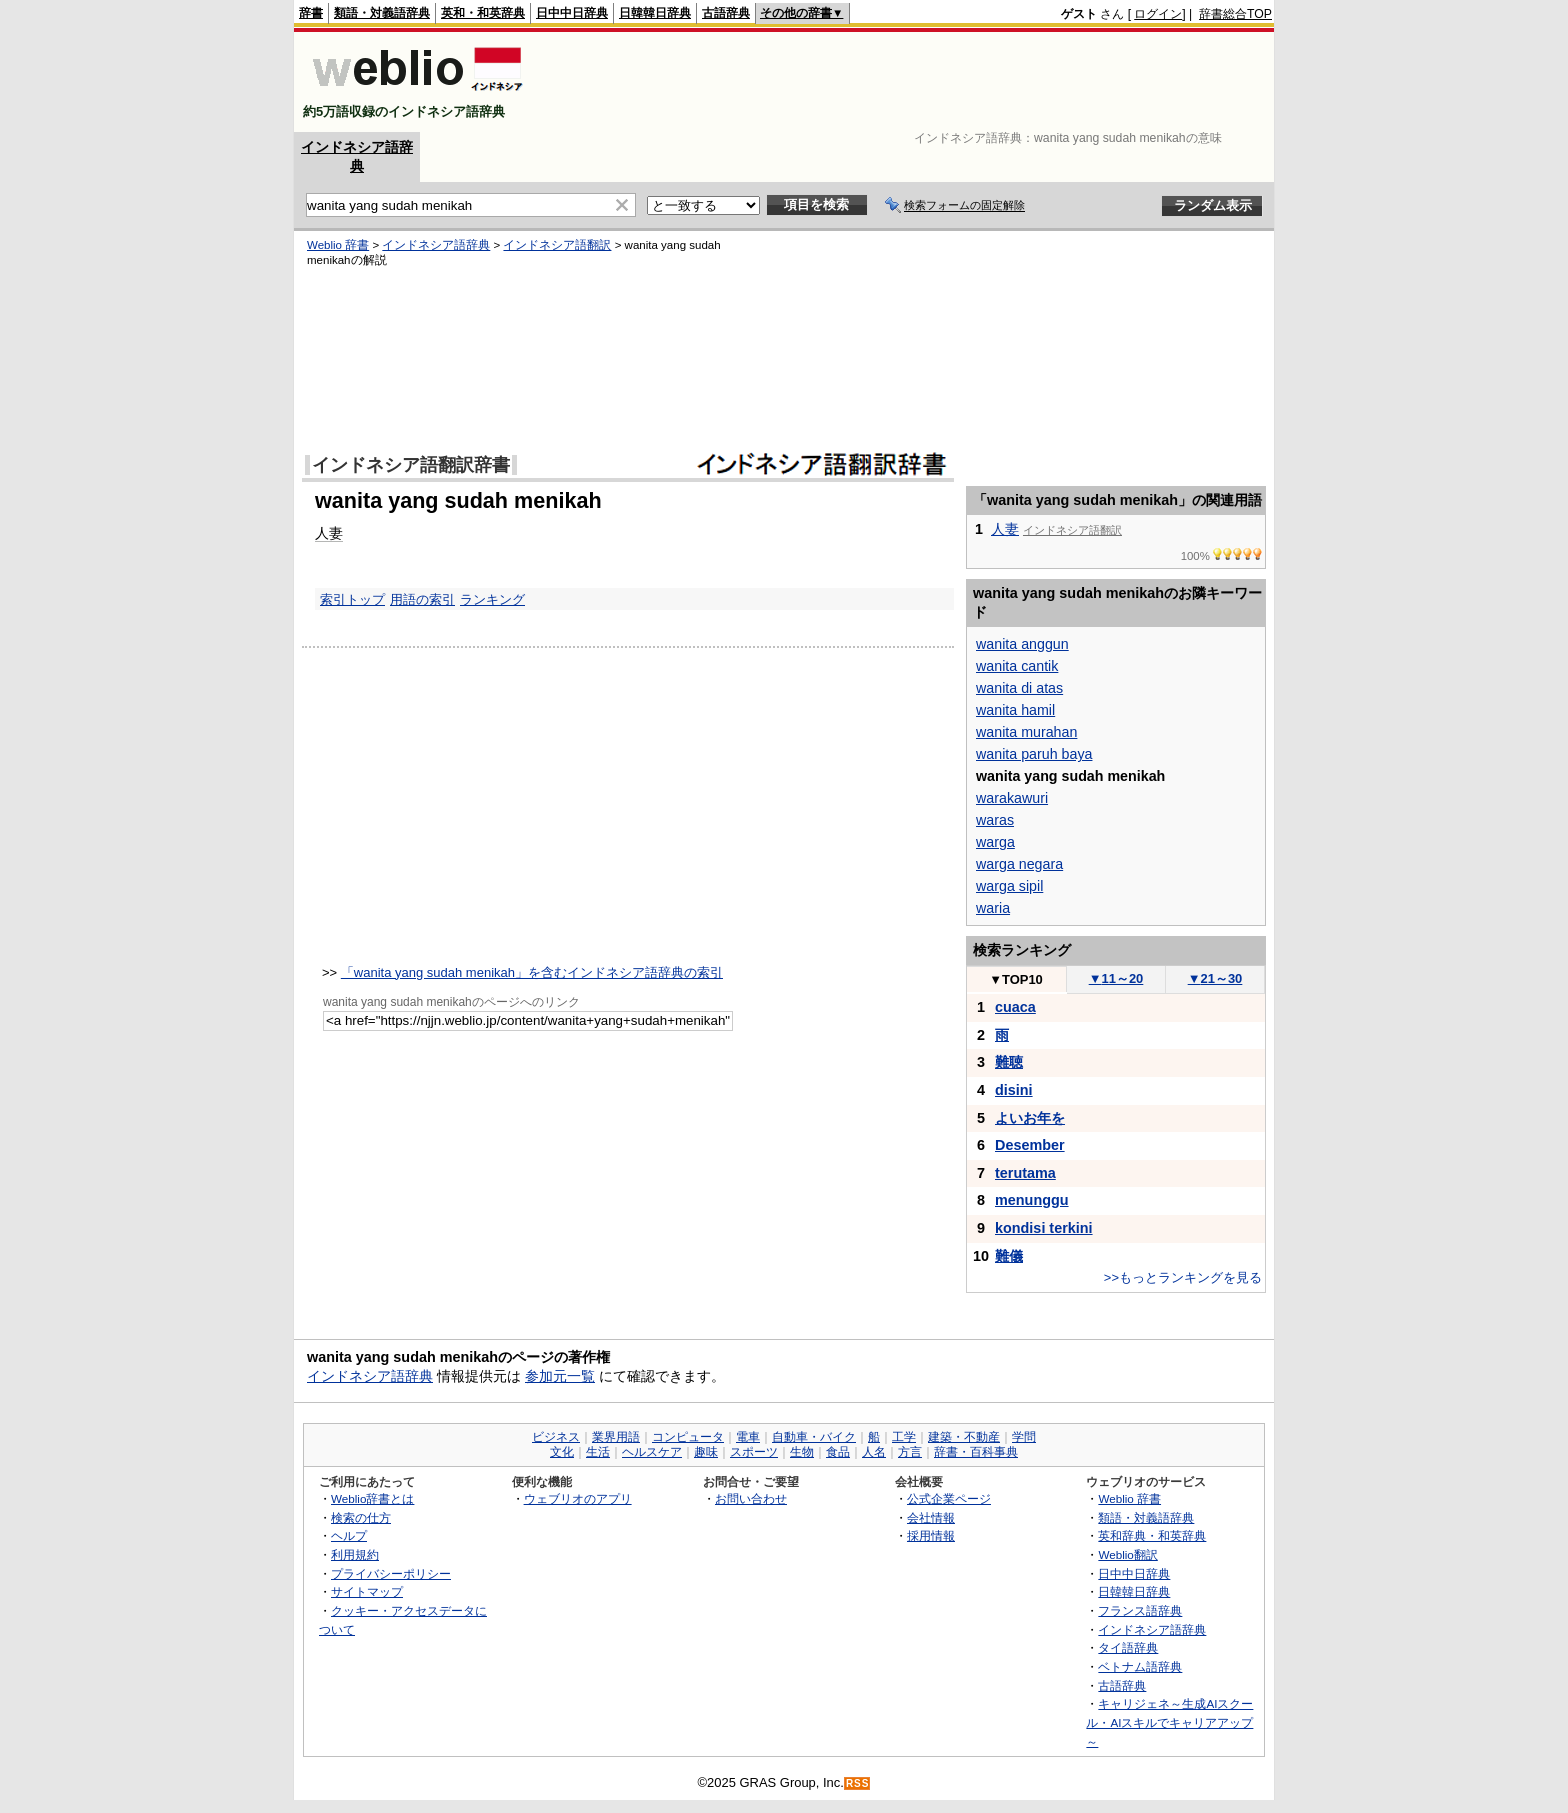 The height and width of the screenshot is (1813, 1568). I want to click on Weblio翻訳, so click(1127, 1554).